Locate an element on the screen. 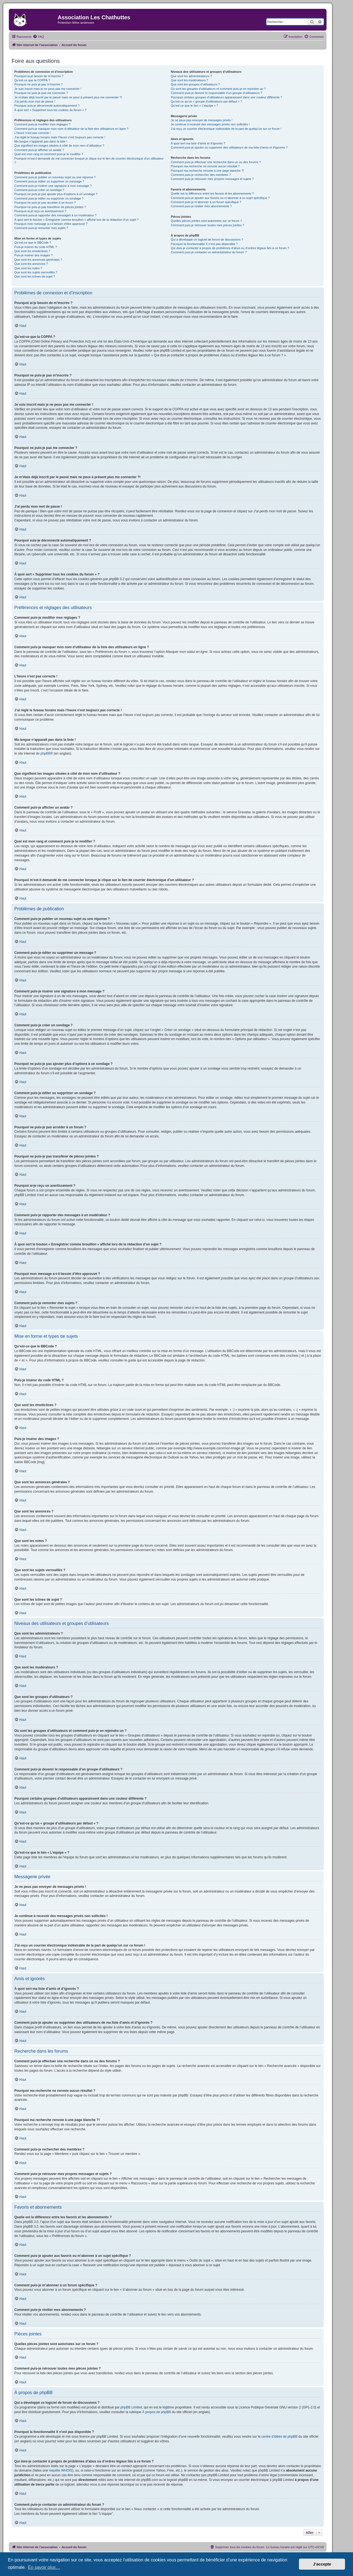  Comment puis-je effectuer une recherche dans un ou des forums ? is located at coordinates (216, 162).